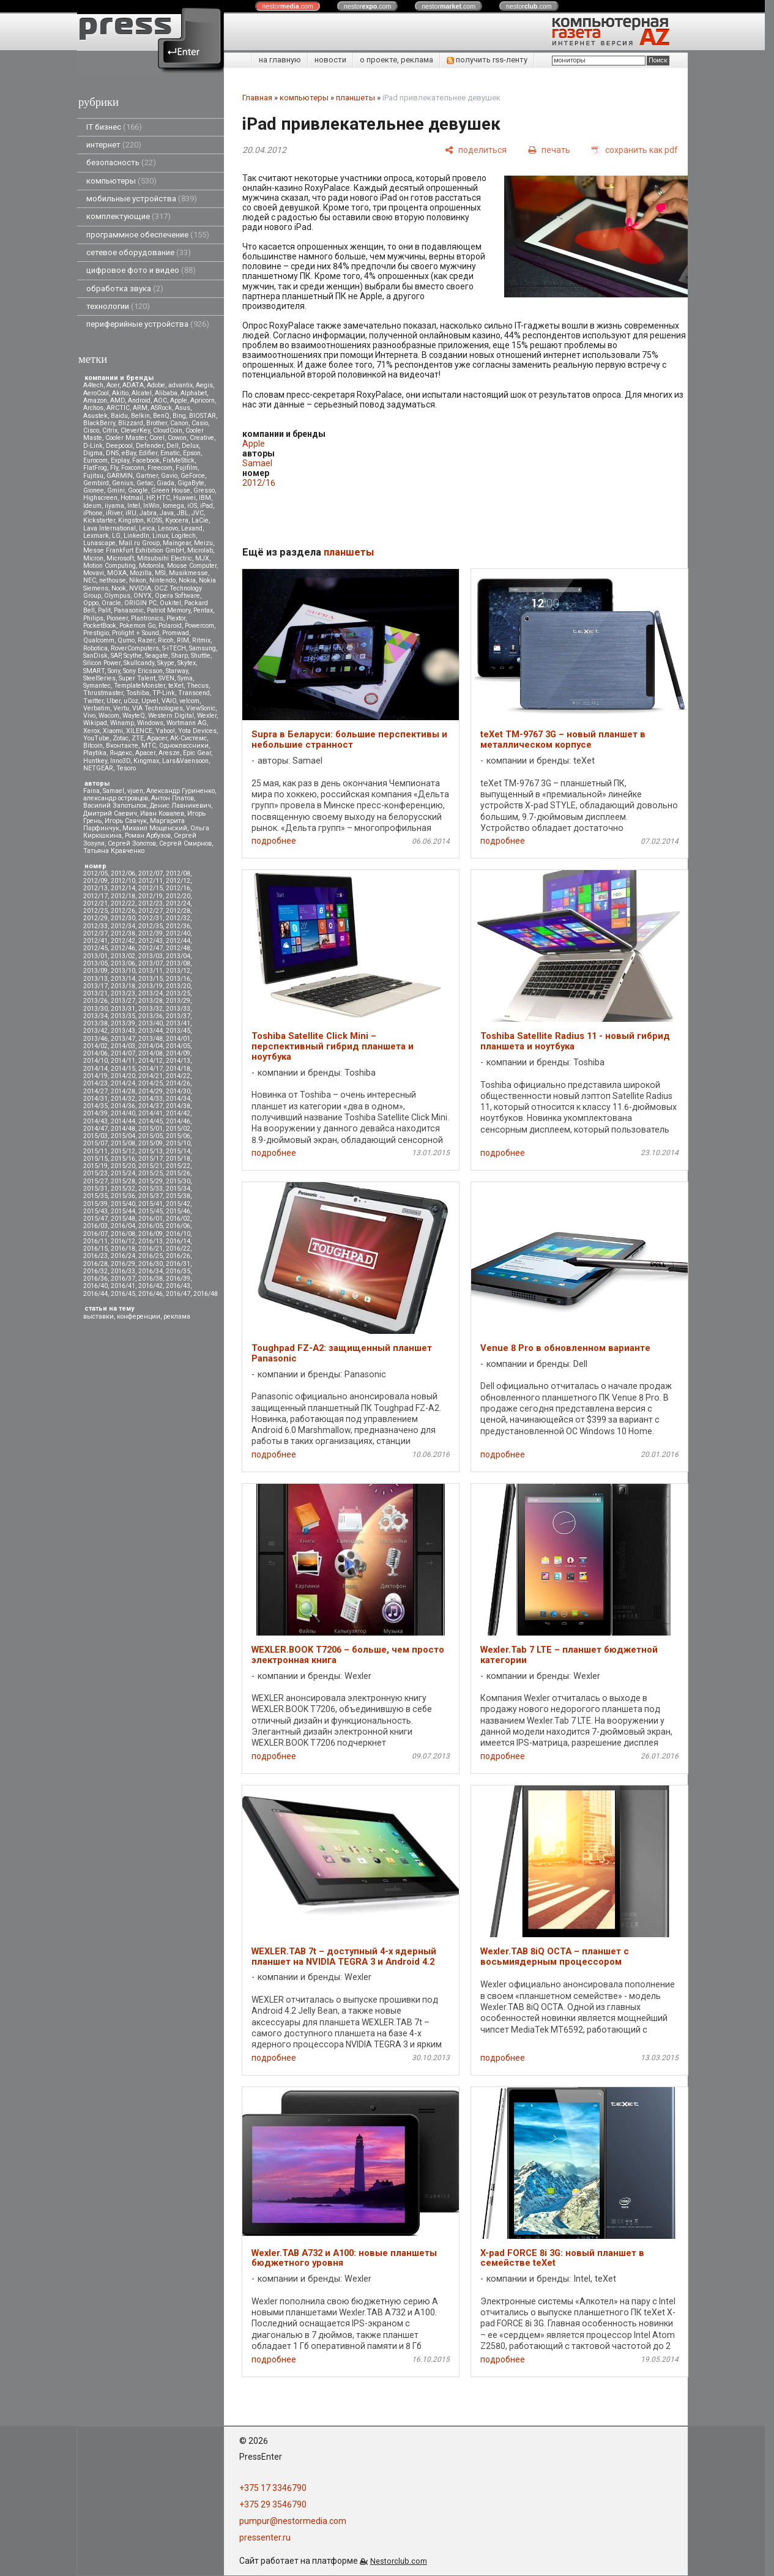 Image resolution: width=774 pixels, height=2576 pixels. I want to click on Defender, so click(149, 446).